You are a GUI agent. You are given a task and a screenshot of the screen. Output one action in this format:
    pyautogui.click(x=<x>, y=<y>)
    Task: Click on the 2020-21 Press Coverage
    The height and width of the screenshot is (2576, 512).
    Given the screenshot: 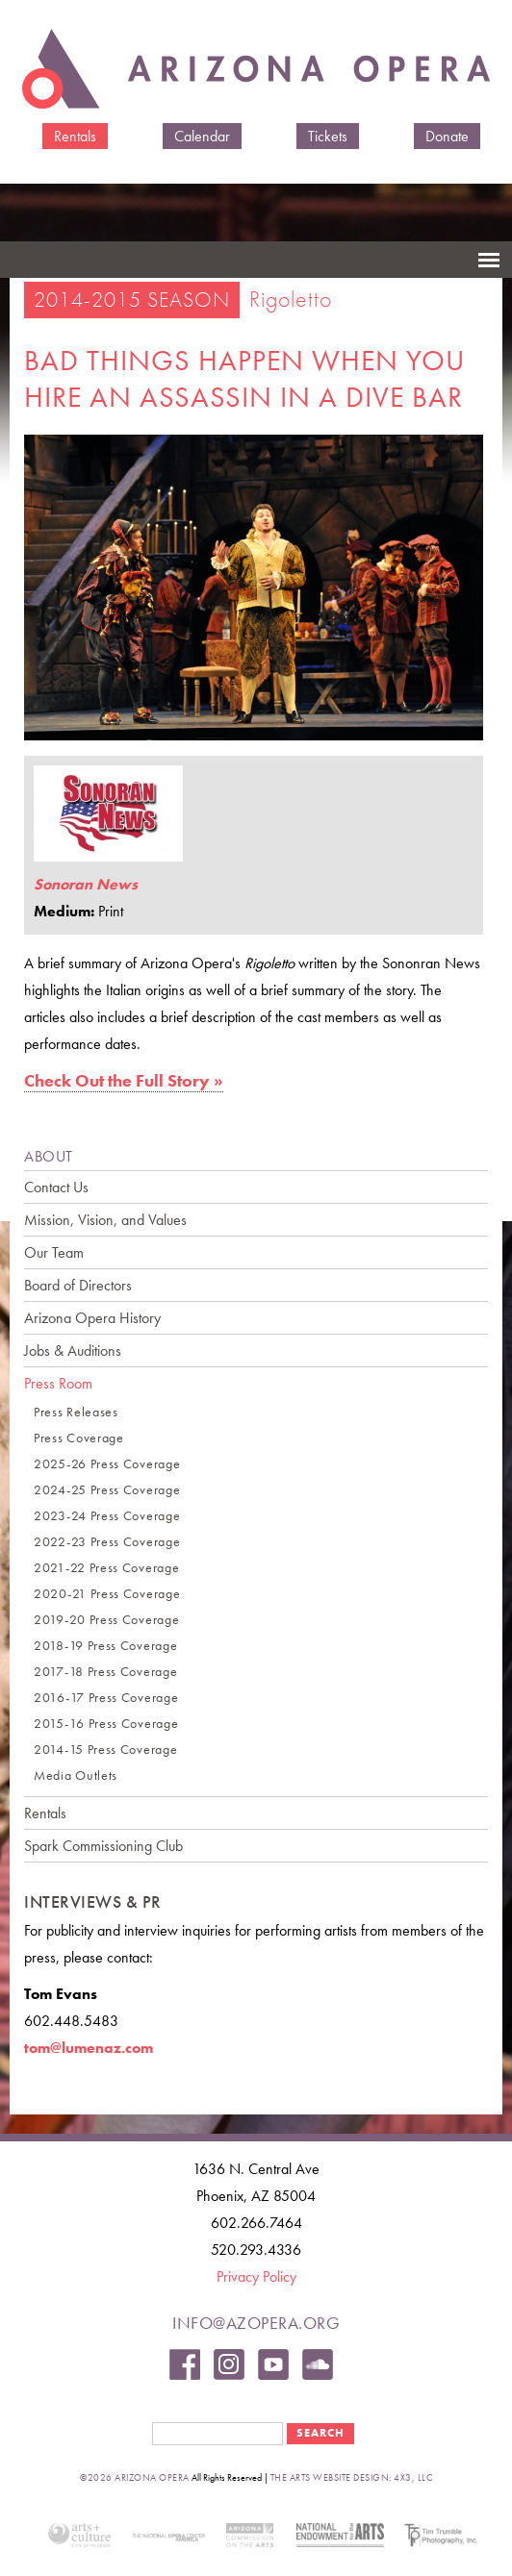 What is the action you would take?
    pyautogui.click(x=107, y=1594)
    